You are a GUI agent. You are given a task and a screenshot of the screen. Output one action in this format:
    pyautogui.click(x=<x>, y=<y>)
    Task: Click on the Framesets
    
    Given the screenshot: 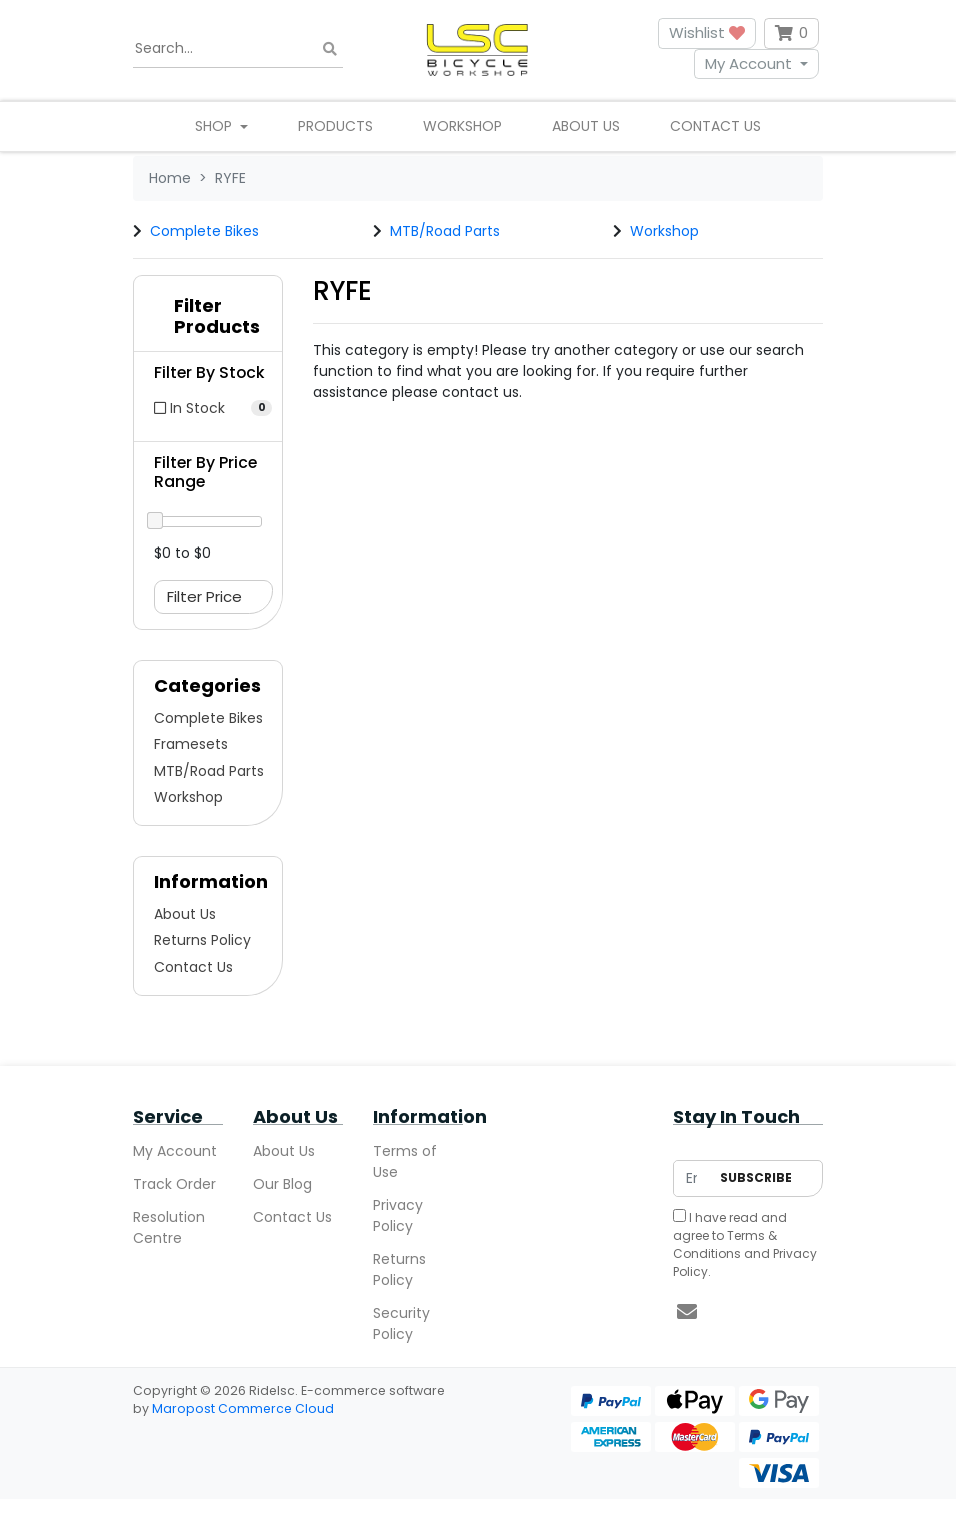 What is the action you would take?
    pyautogui.click(x=191, y=744)
    